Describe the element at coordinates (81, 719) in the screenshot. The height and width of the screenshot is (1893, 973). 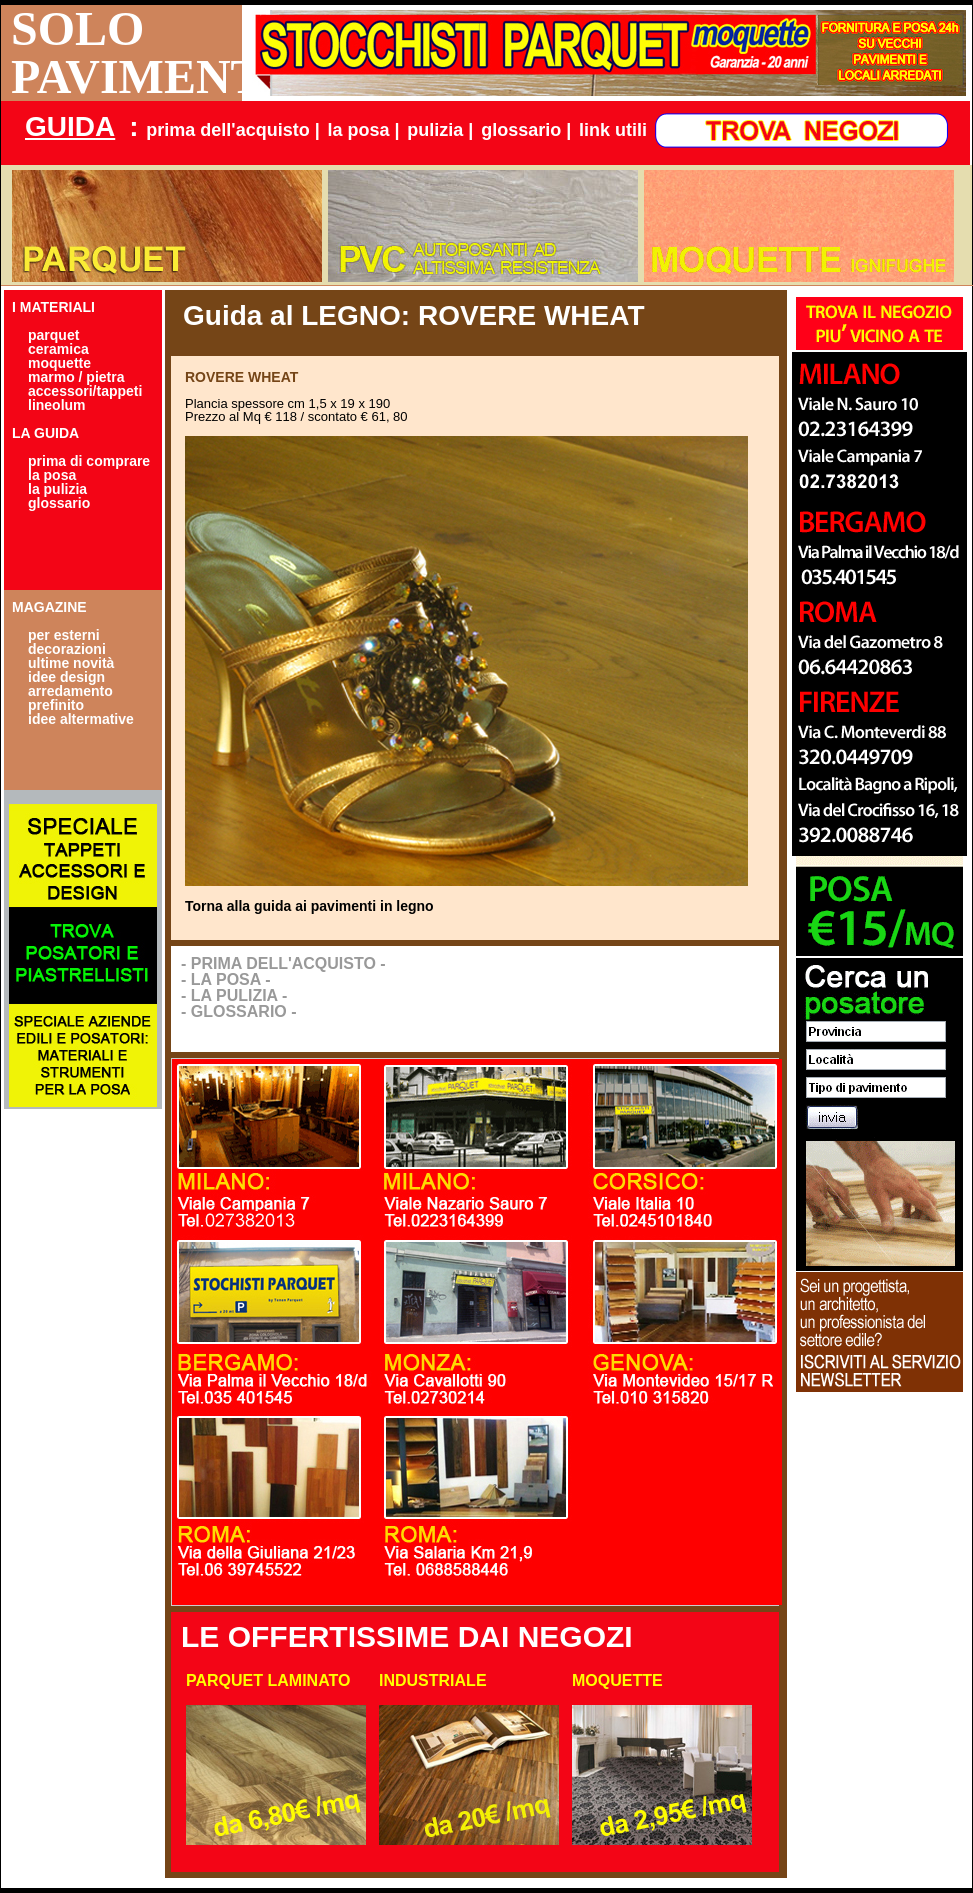
I see `idee altermative` at that location.